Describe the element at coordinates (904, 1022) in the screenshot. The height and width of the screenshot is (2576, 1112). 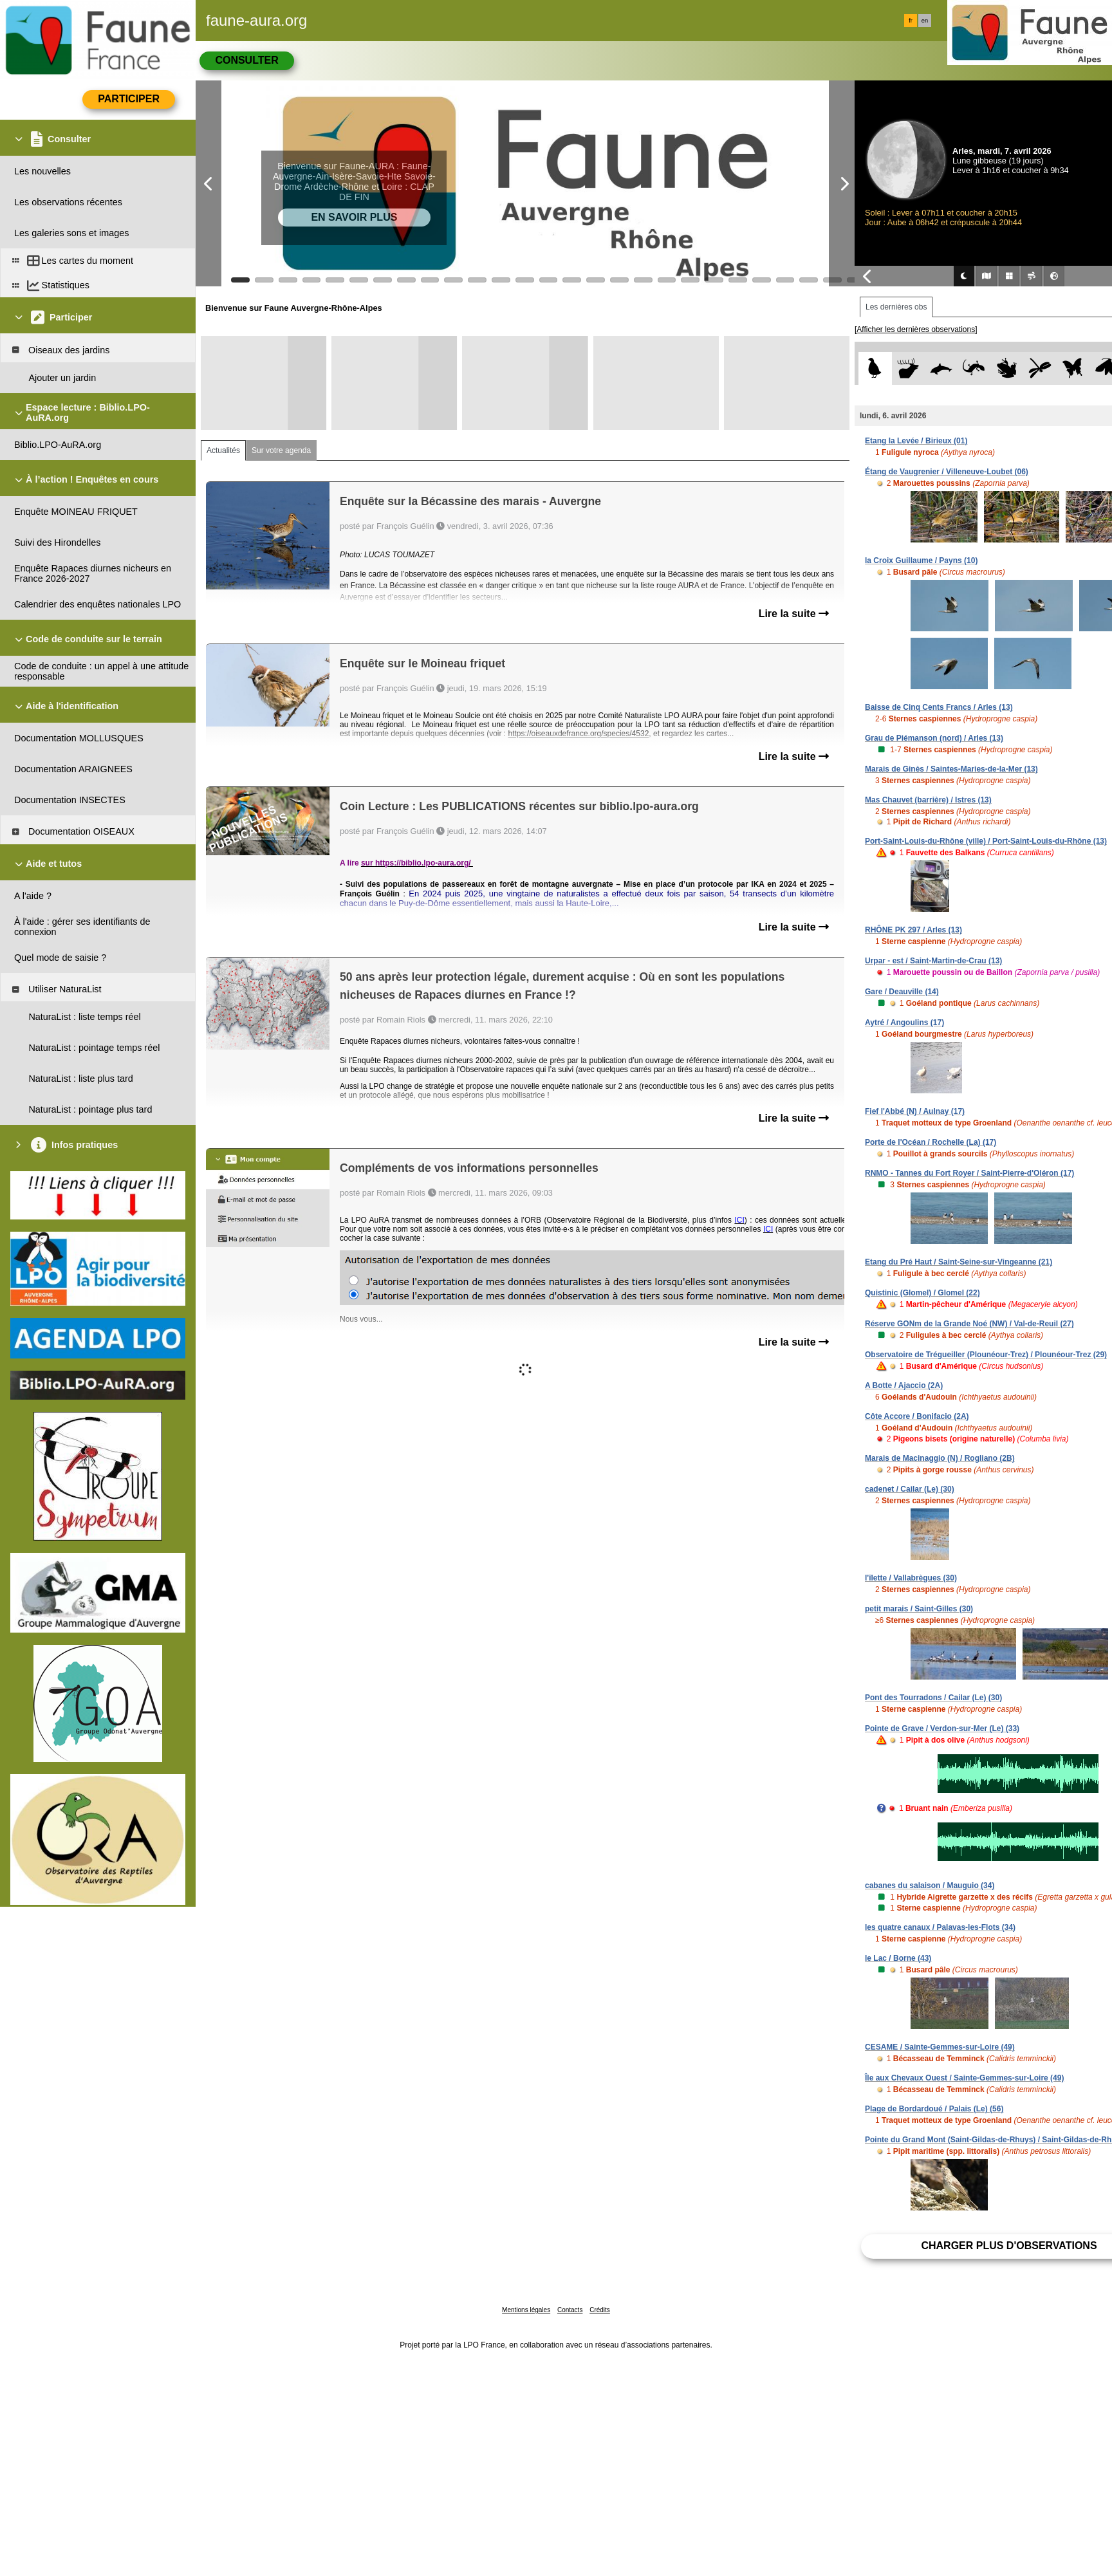
I see `Aytré / Angoulins (17)` at that location.